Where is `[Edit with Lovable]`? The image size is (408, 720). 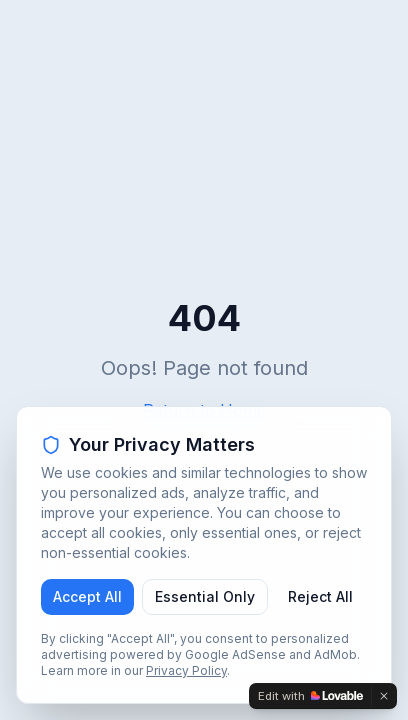 [Edit with Lovable] is located at coordinates (310, 696).